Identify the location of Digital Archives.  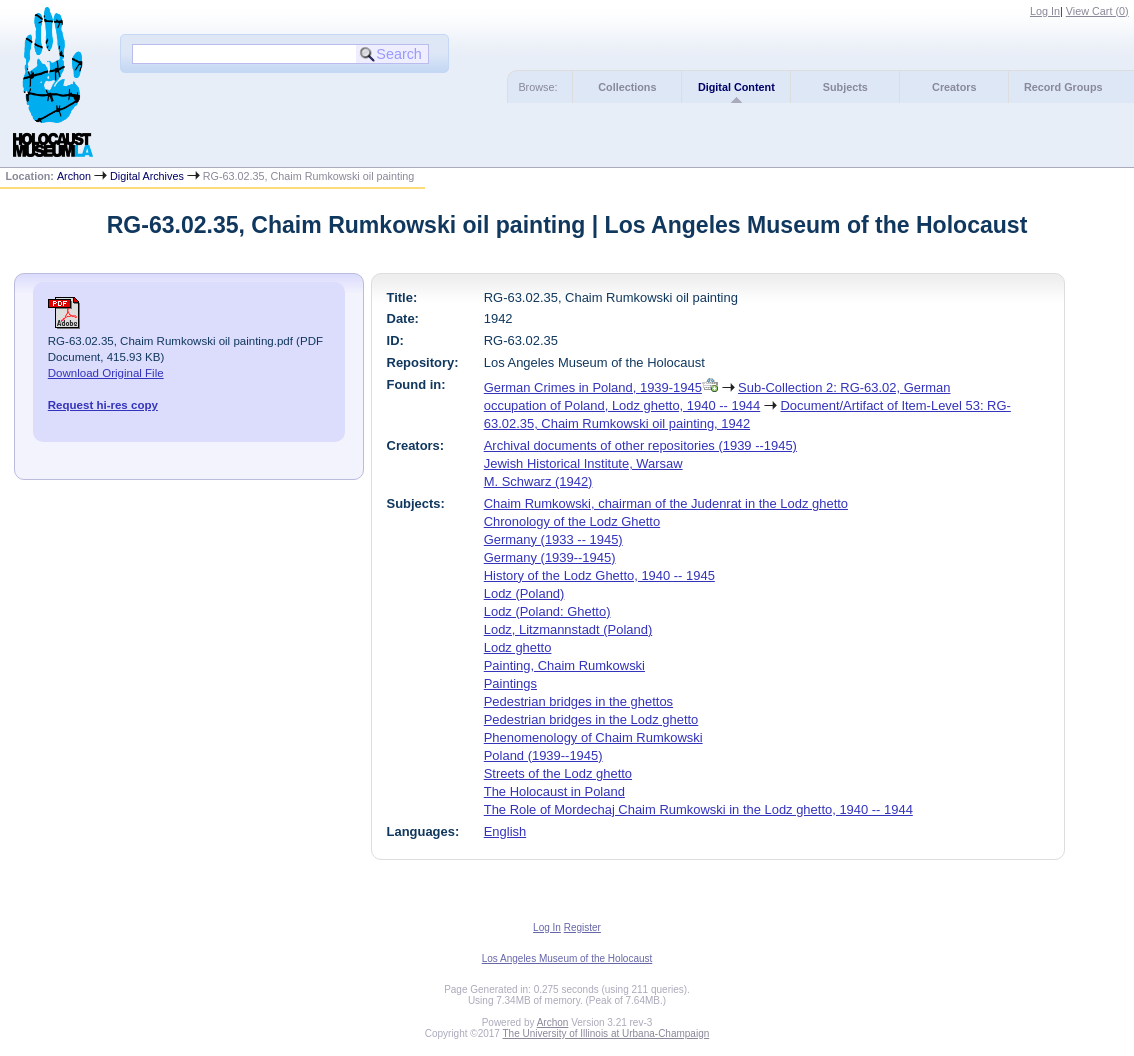
(147, 176).